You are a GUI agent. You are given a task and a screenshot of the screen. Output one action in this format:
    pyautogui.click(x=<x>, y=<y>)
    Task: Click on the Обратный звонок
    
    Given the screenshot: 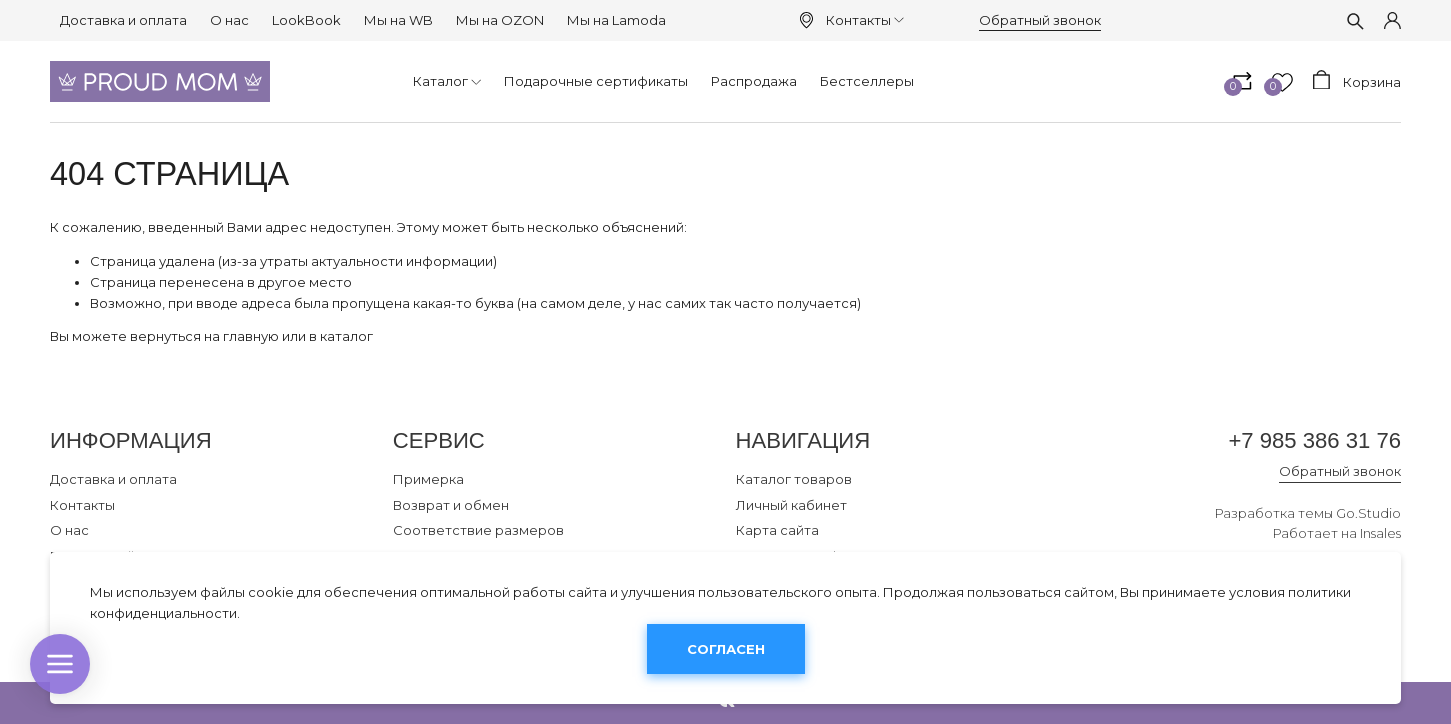 What is the action you would take?
    pyautogui.click(x=1040, y=20)
    